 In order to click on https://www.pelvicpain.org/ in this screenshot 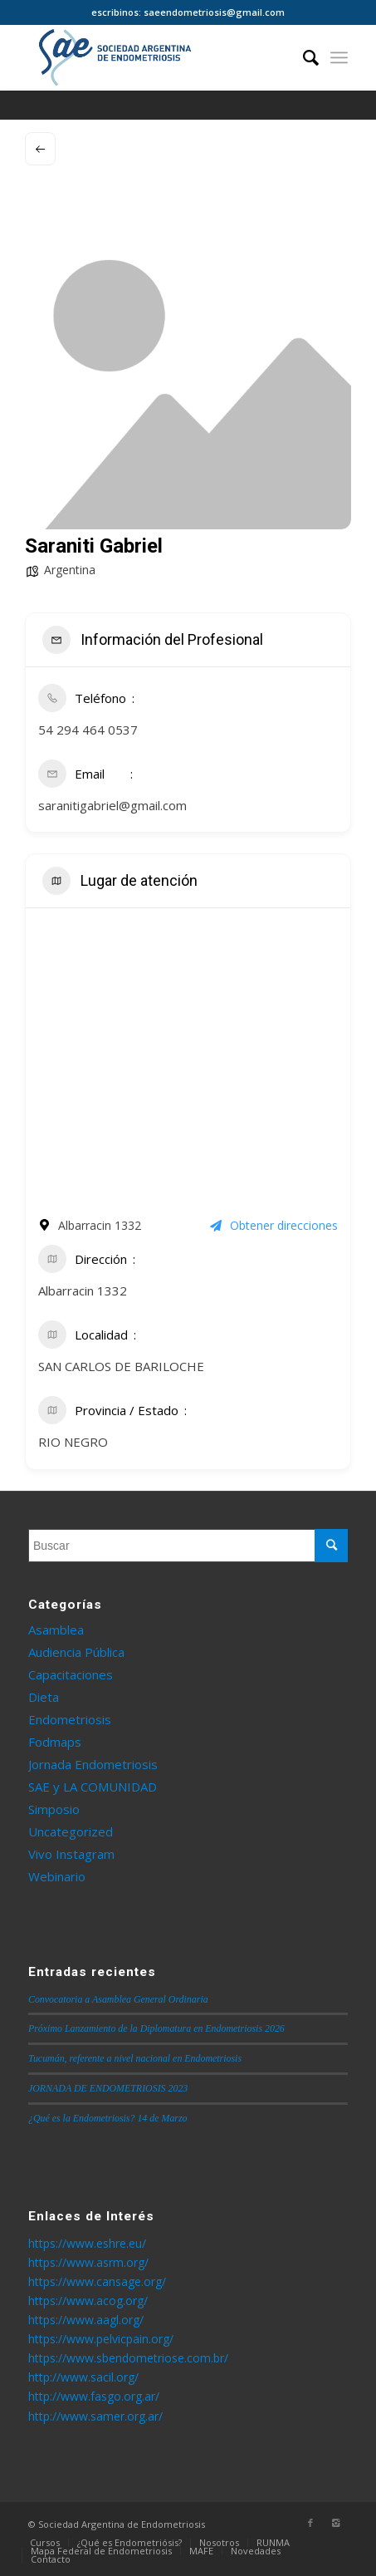, I will do `click(100, 2339)`.